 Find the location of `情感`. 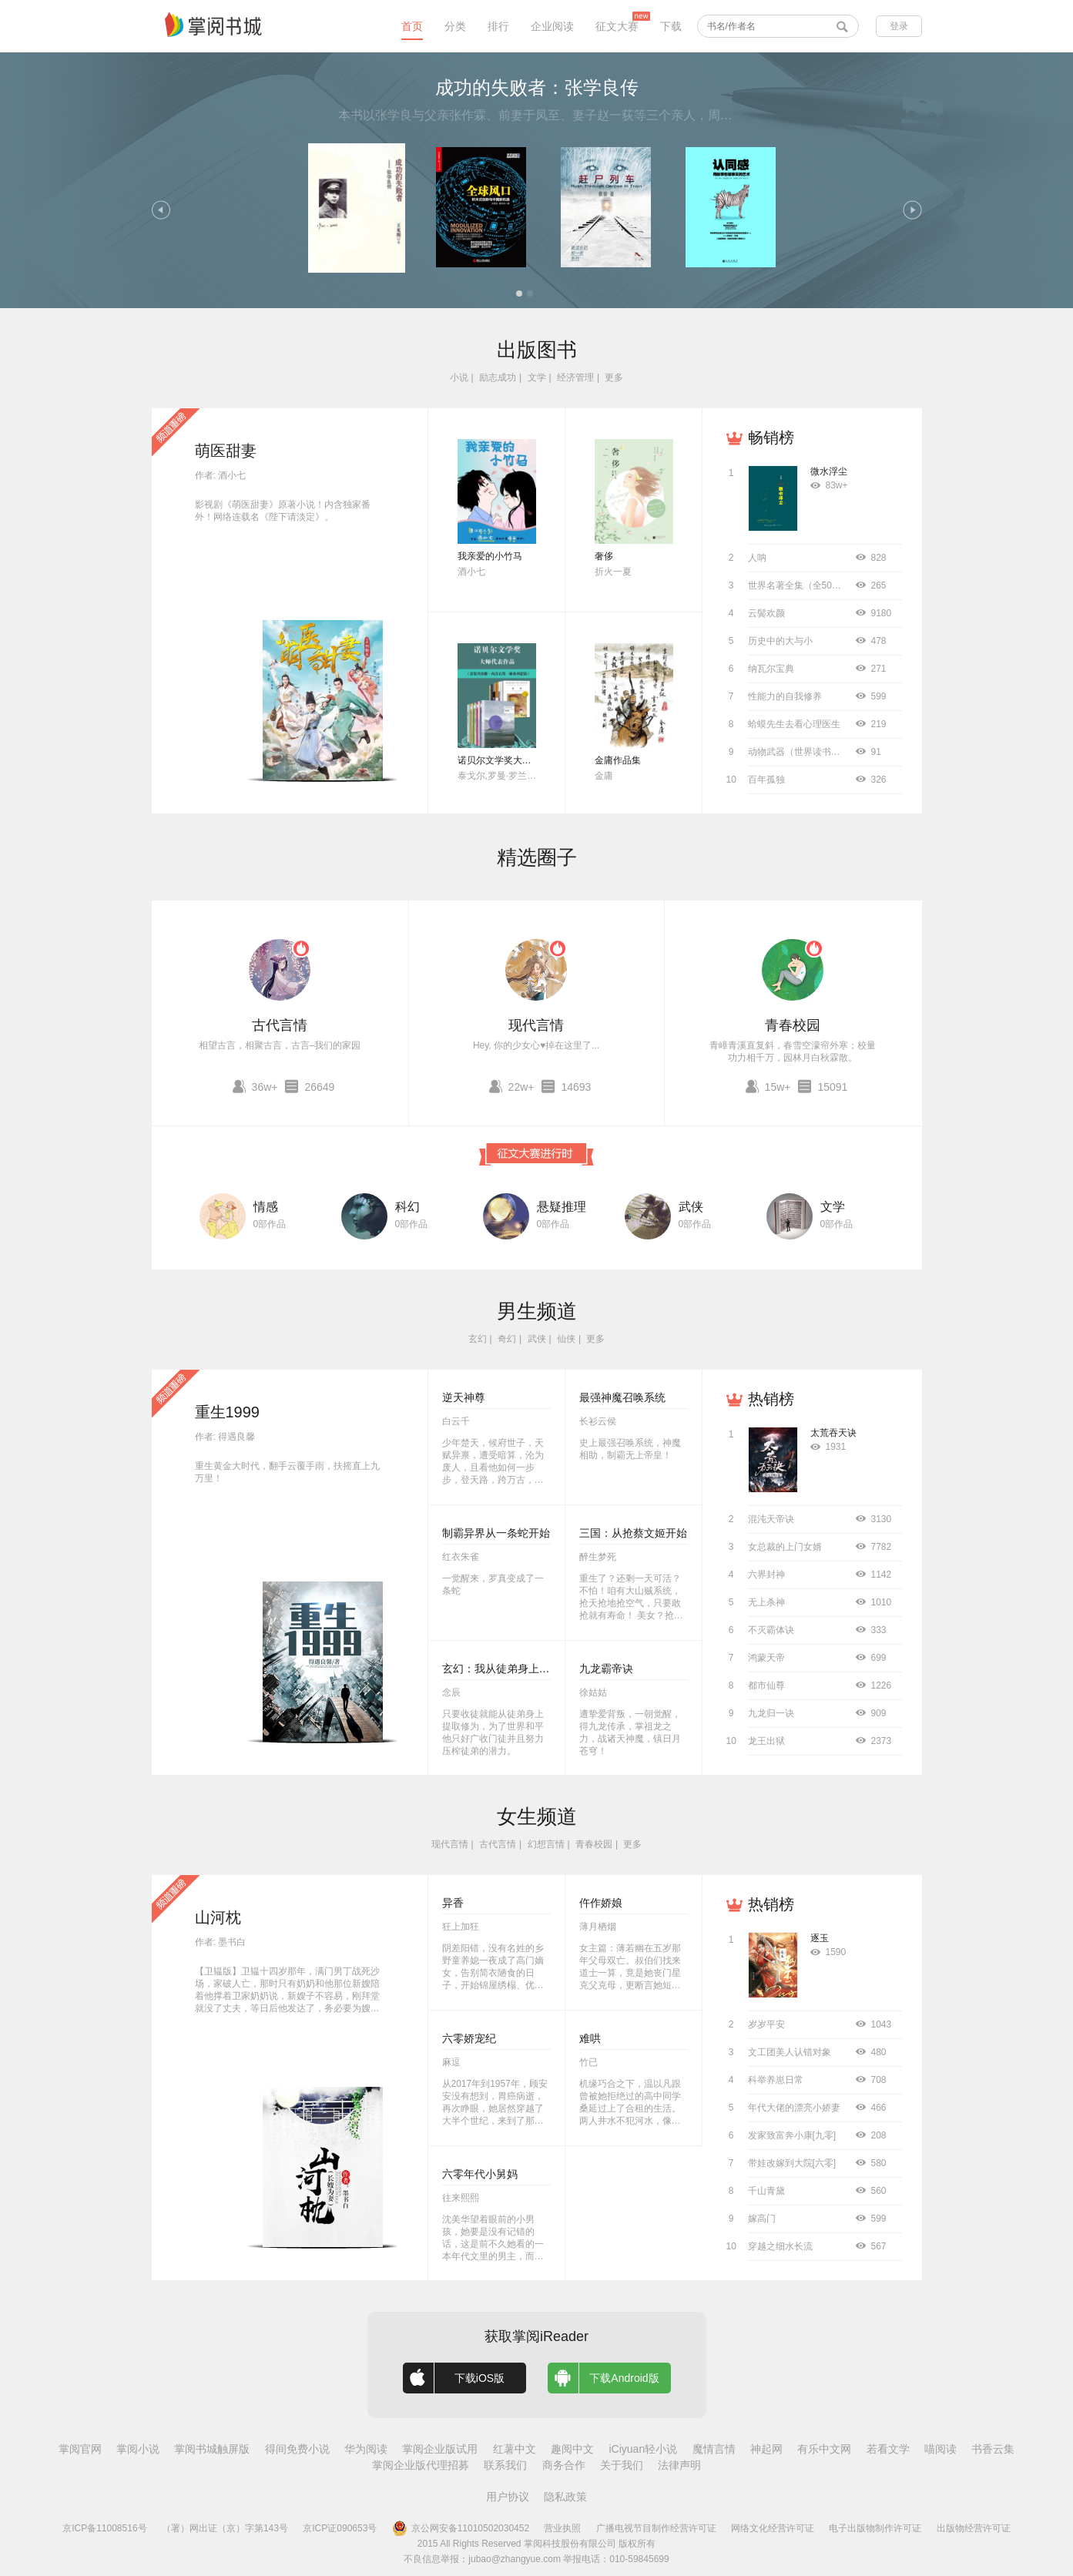

情感 is located at coordinates (265, 1206).